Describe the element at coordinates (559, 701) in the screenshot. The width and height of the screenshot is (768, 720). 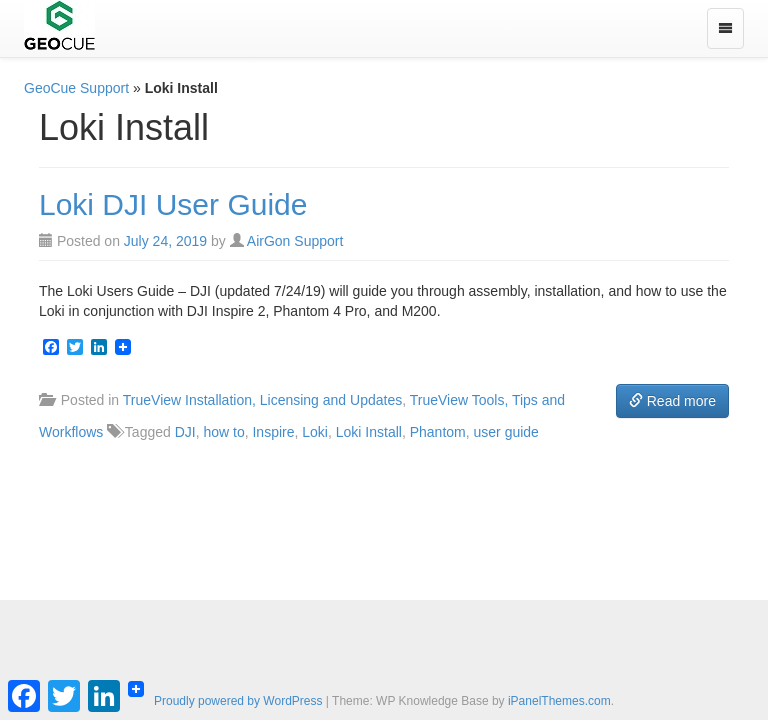
I see `iPanelThemes.com` at that location.